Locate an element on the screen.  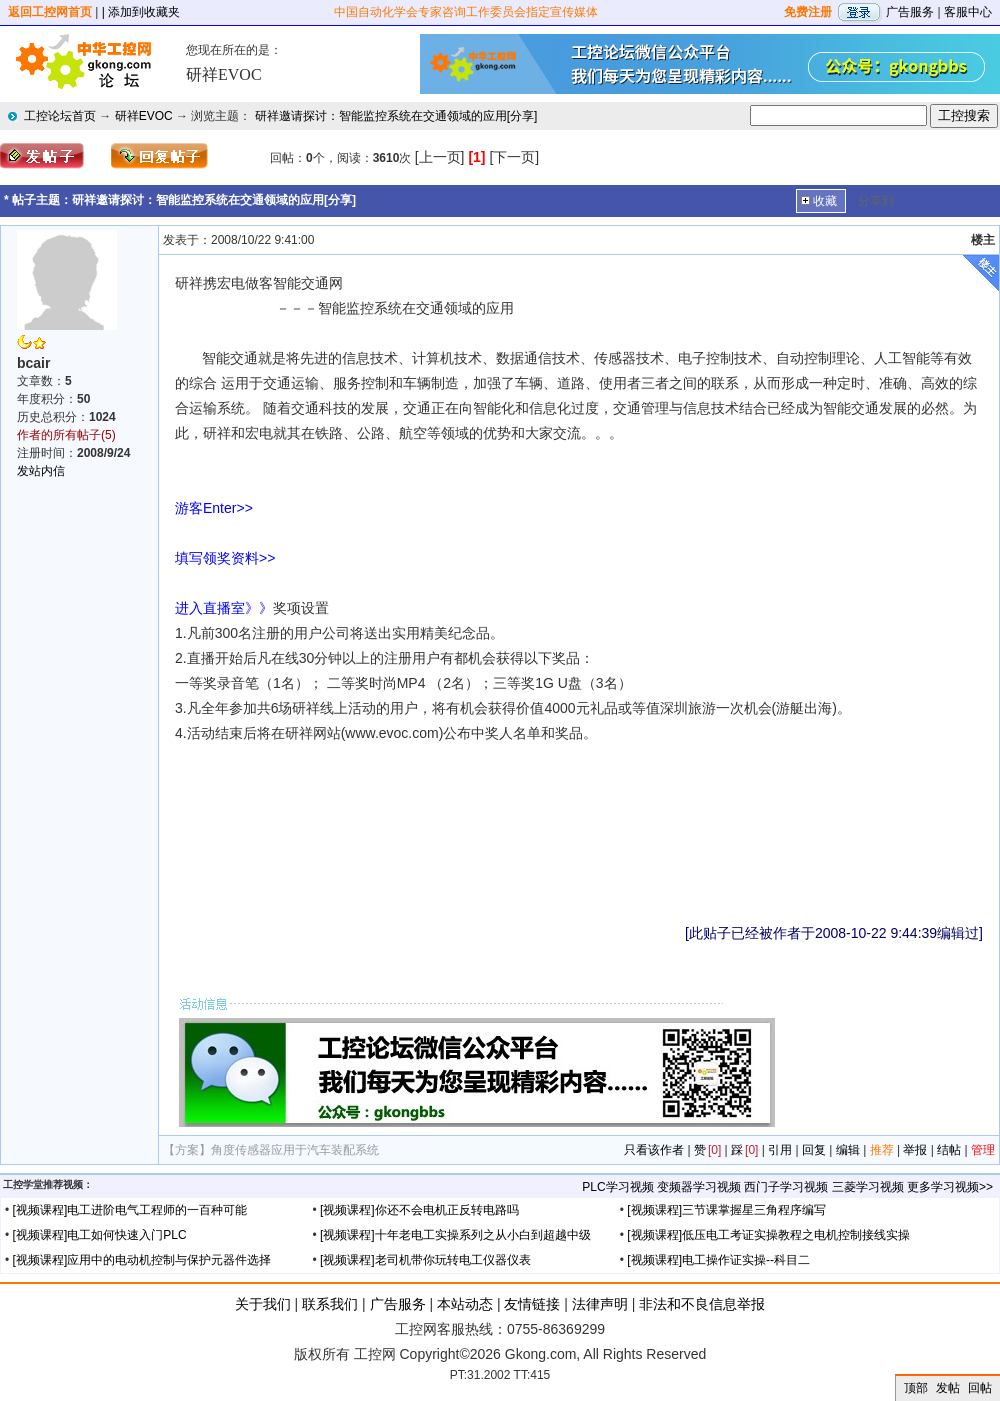
作者的所有帖子(5) is located at coordinates (66, 435).